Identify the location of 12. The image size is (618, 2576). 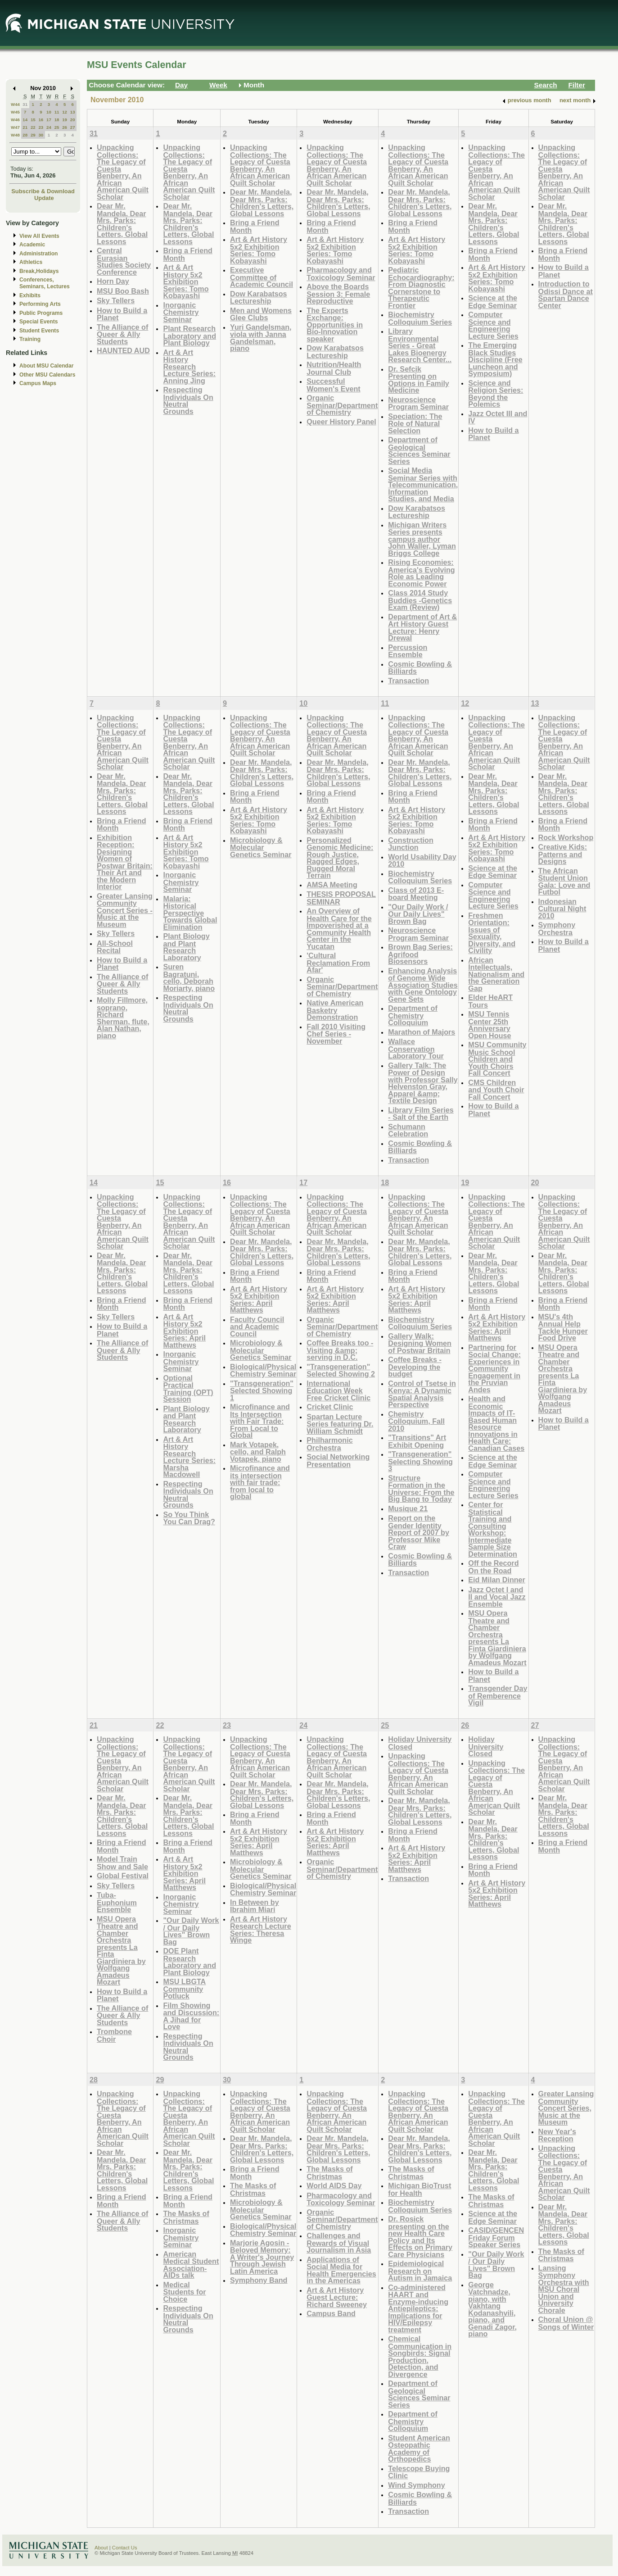
(64, 111).